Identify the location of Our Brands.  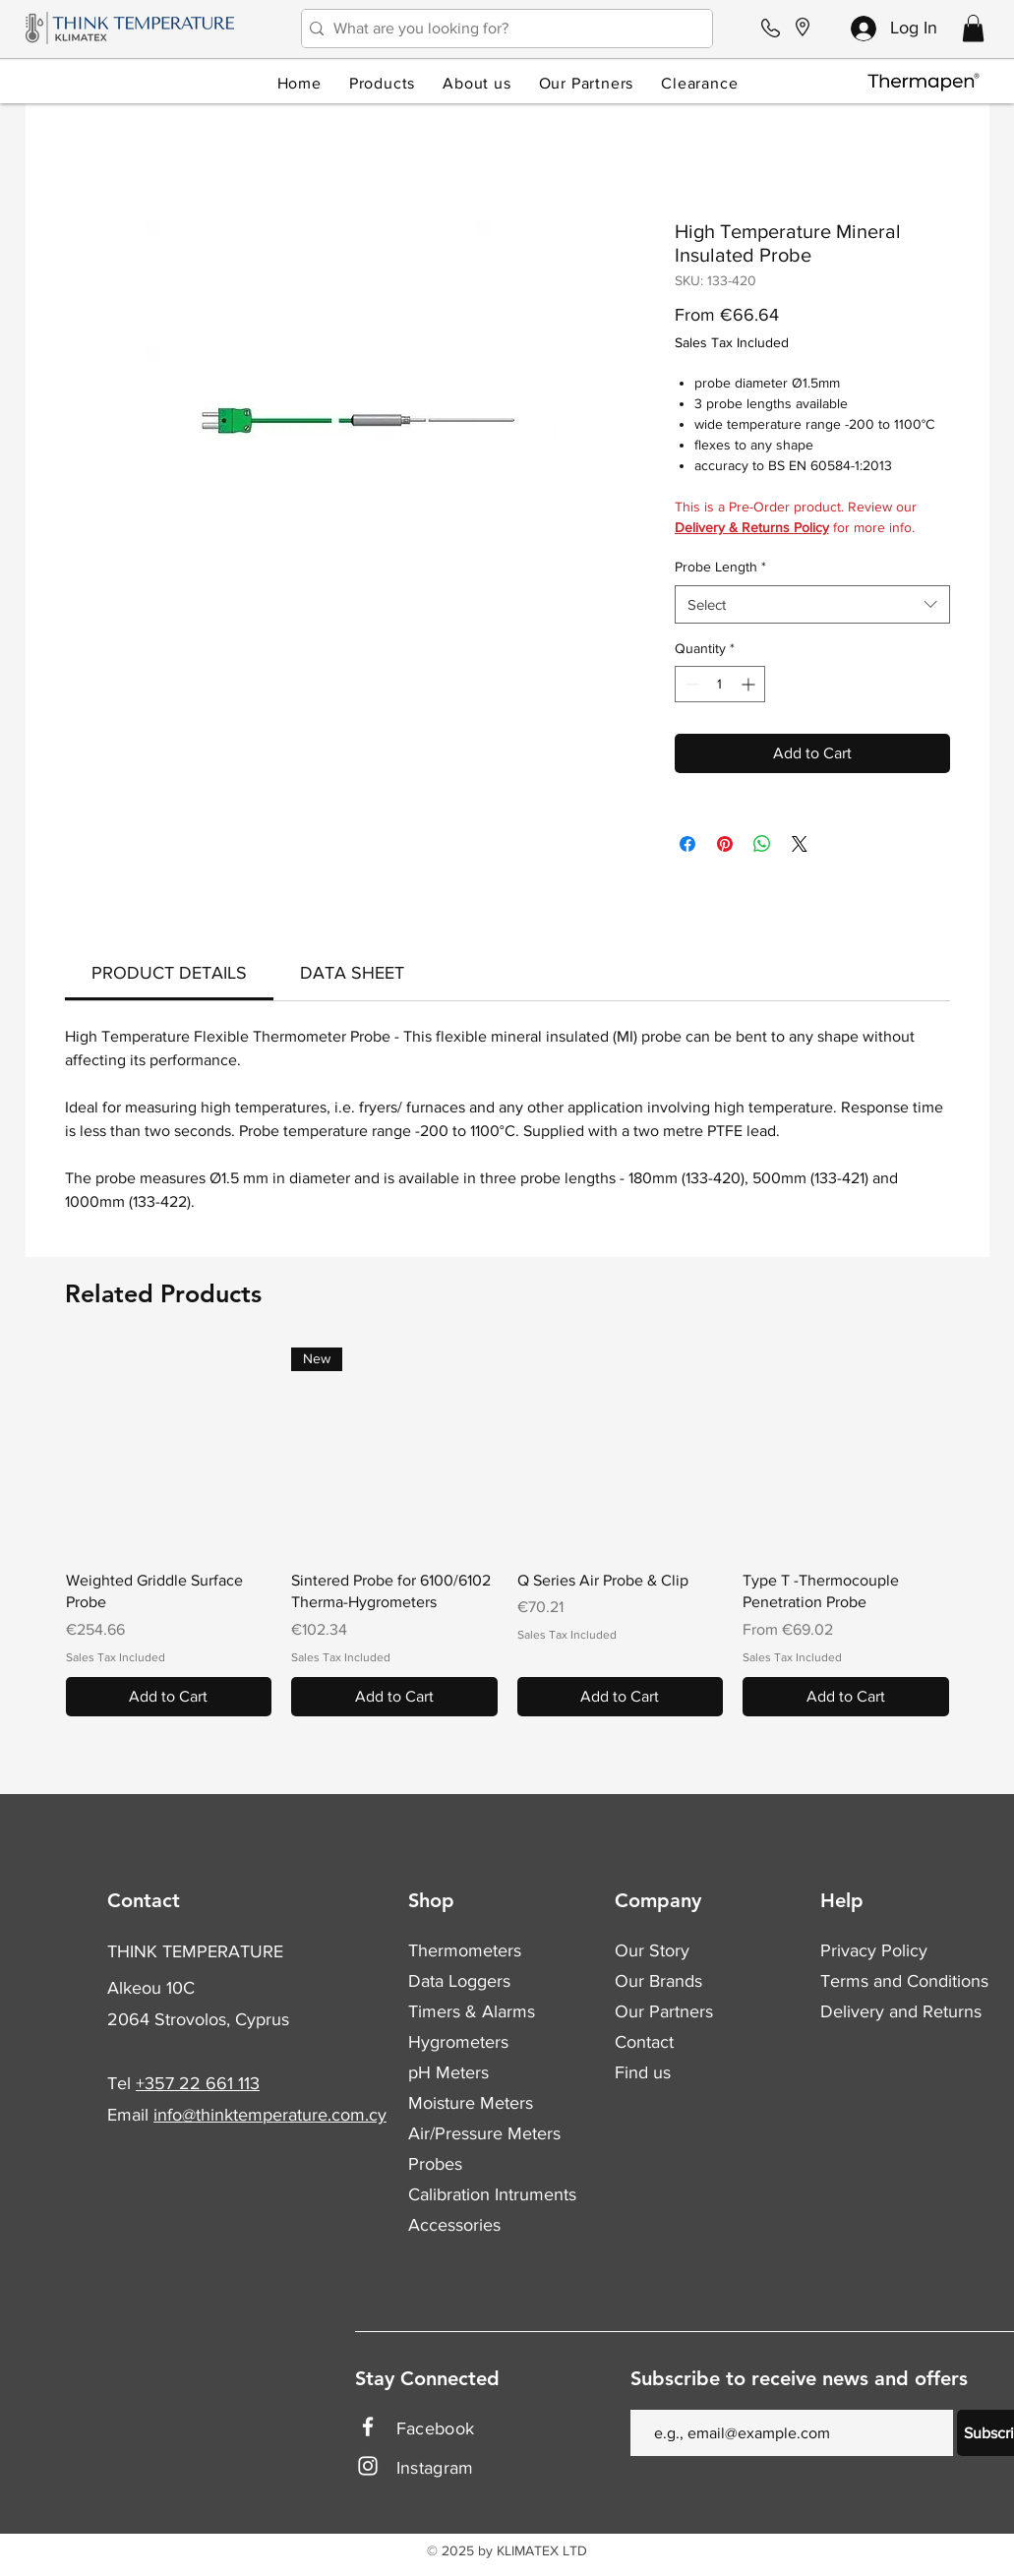
(658, 1981).